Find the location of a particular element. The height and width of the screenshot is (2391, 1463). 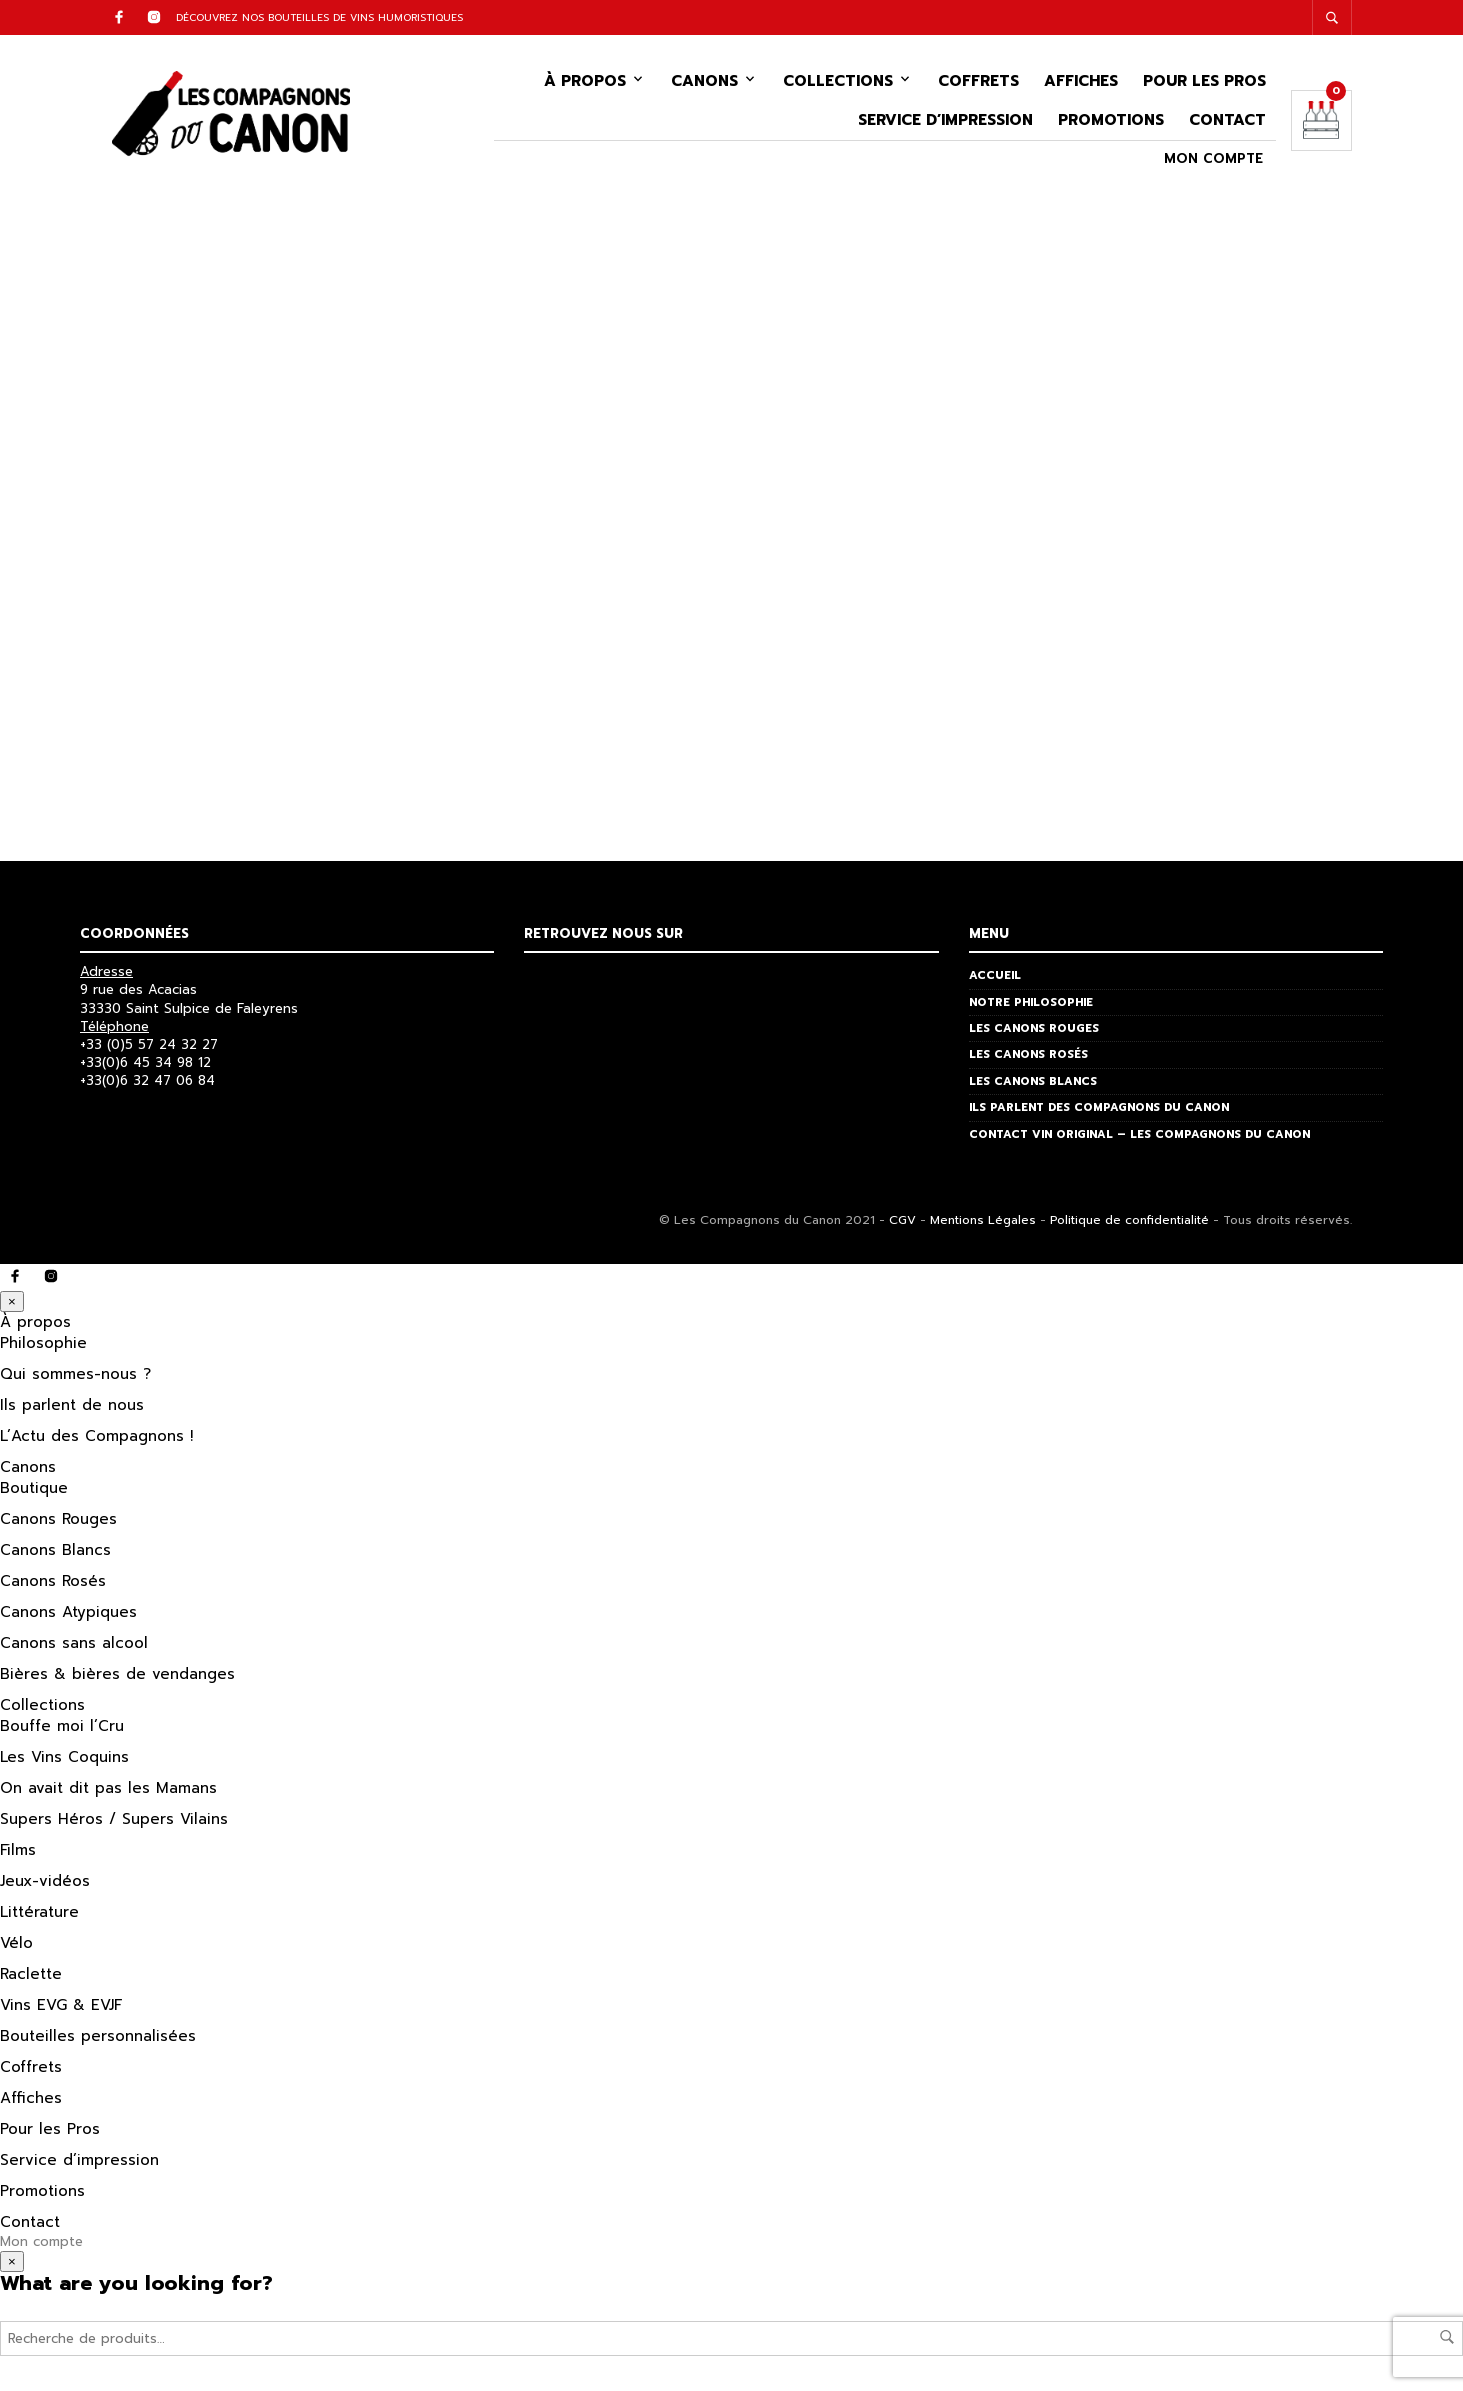

Bouffe moi l’Cru is located at coordinates (62, 1731).